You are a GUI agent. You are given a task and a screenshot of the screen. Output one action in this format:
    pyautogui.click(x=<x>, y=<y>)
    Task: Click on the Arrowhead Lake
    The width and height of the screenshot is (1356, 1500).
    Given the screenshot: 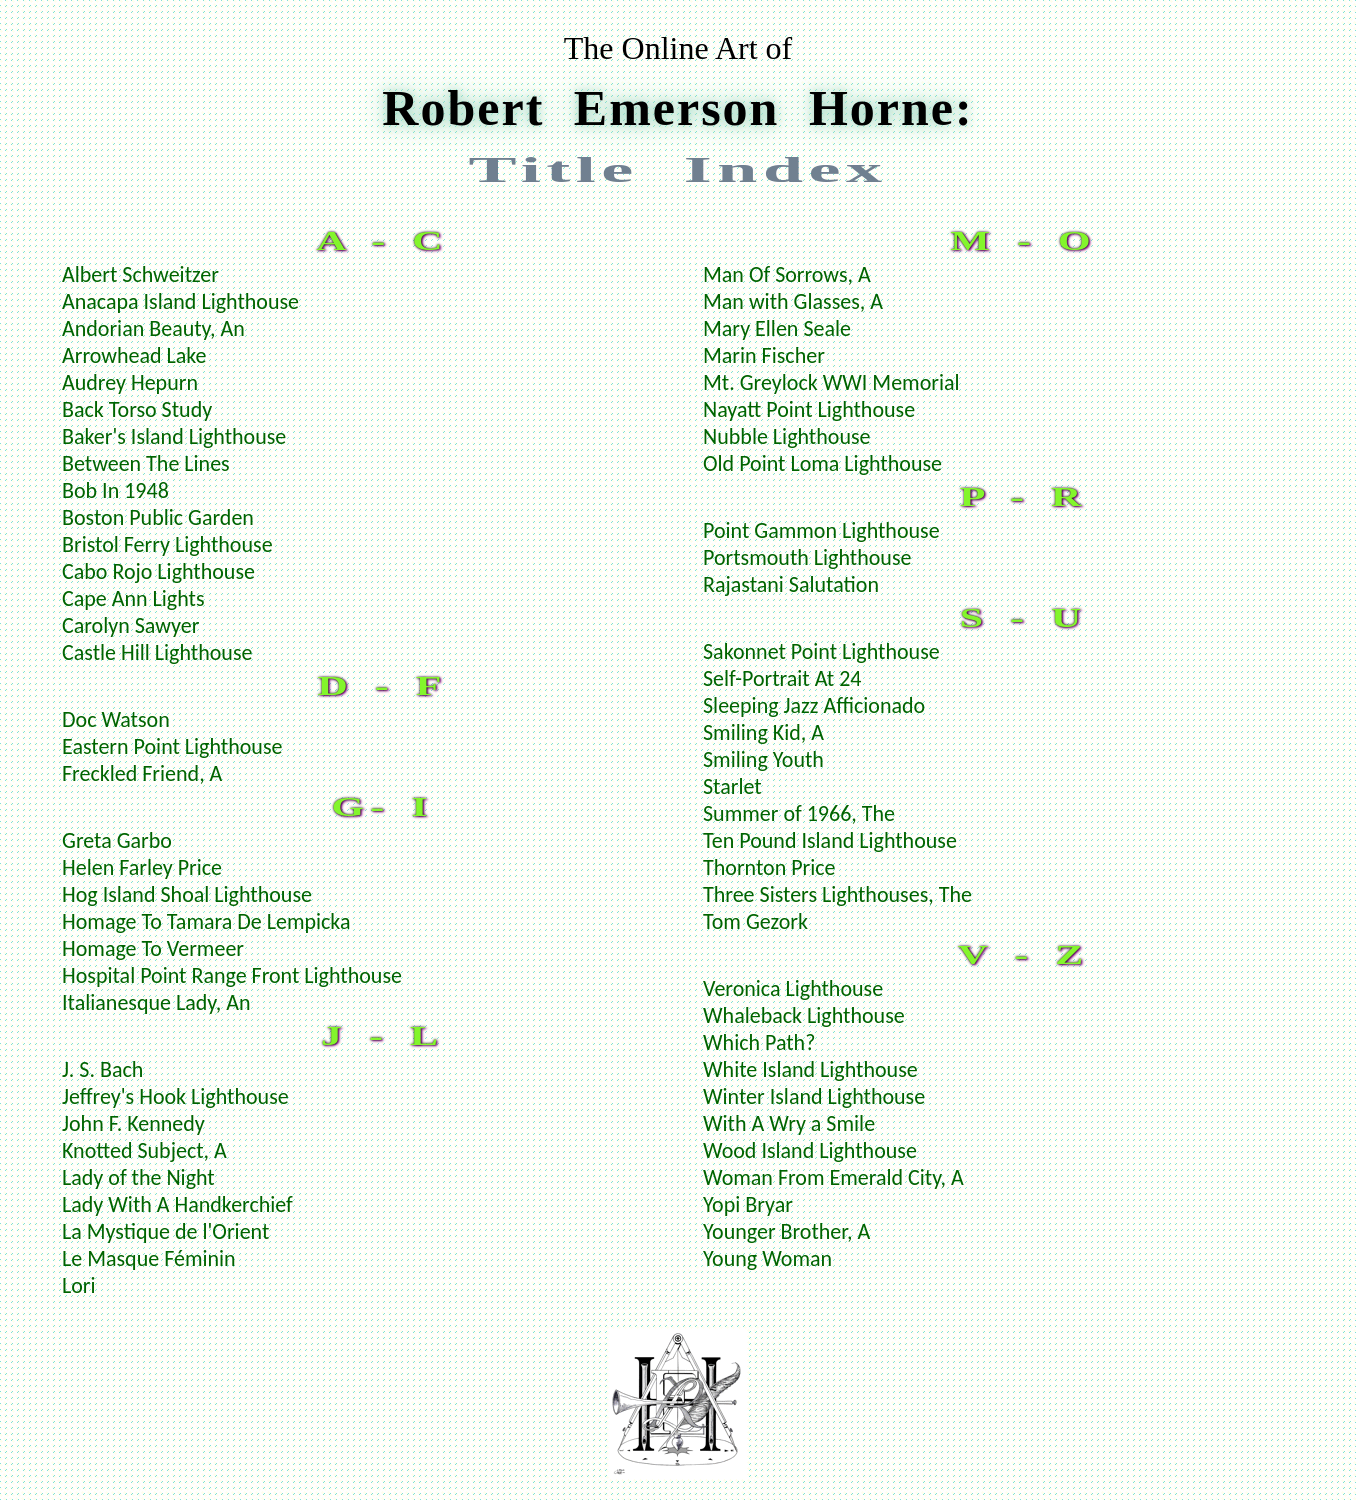 What is the action you would take?
    pyautogui.click(x=134, y=355)
    